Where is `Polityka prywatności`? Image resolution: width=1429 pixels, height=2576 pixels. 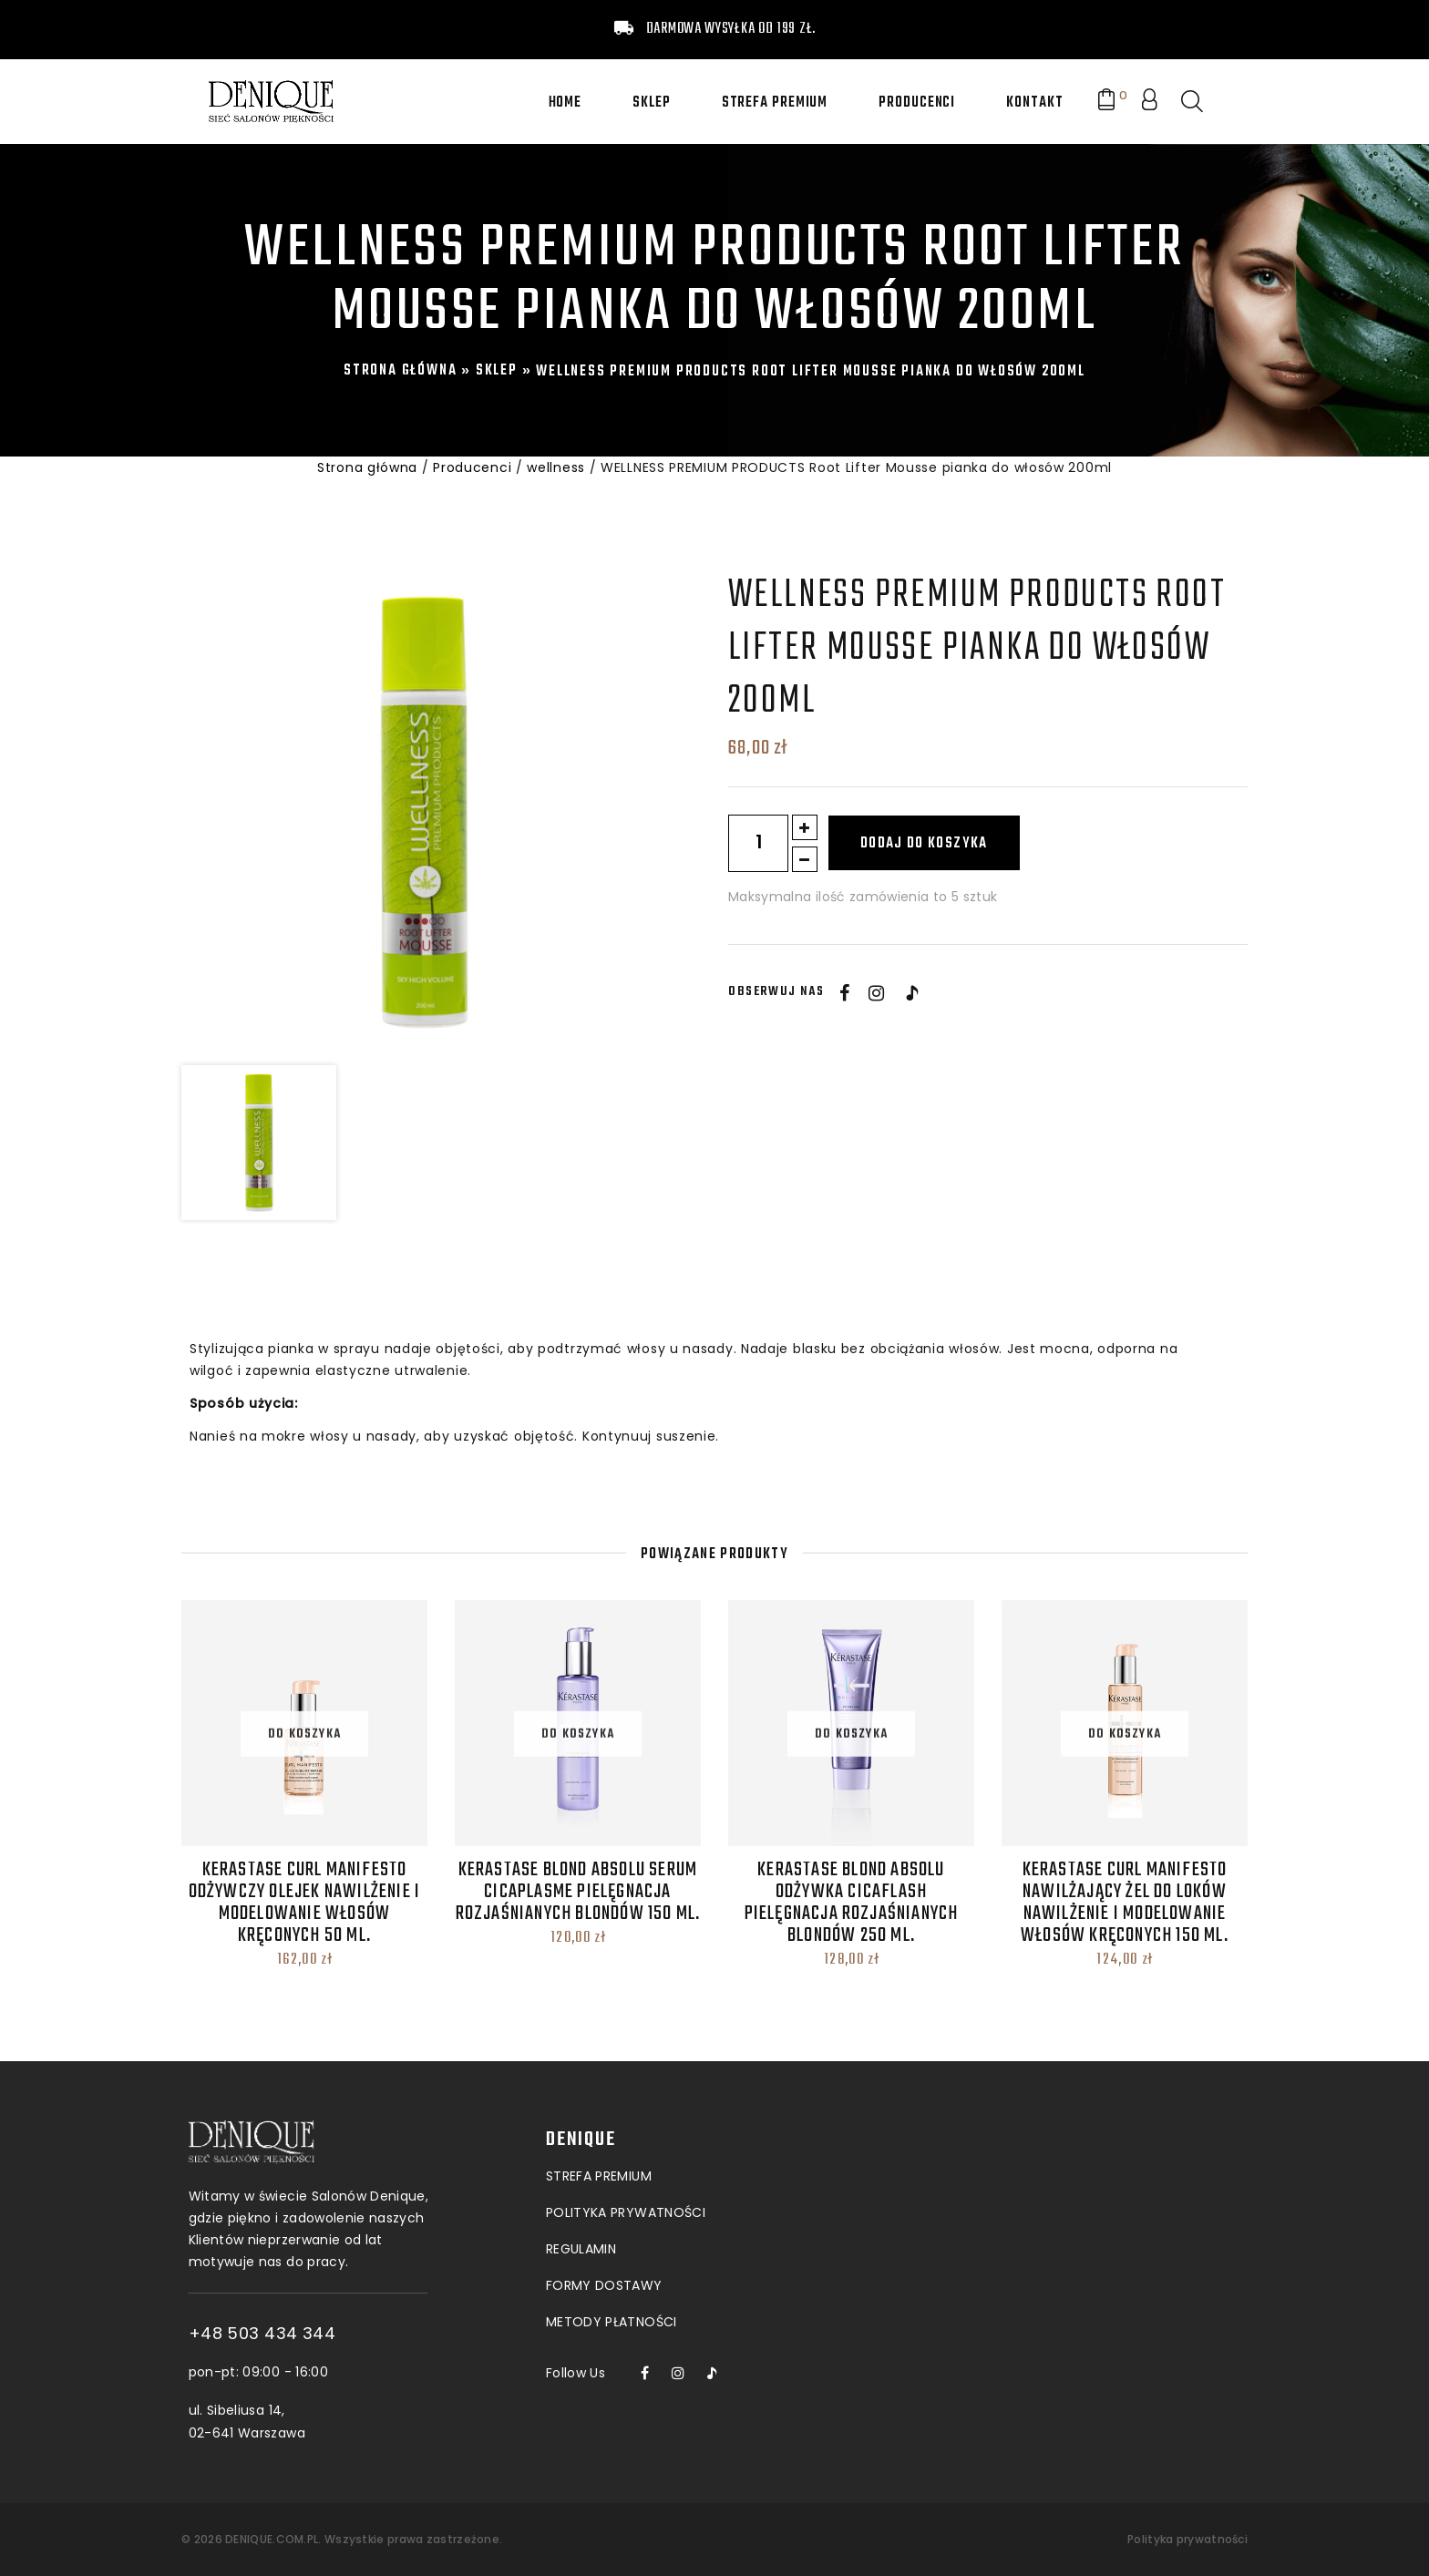
Polityka prywatności is located at coordinates (1187, 2539).